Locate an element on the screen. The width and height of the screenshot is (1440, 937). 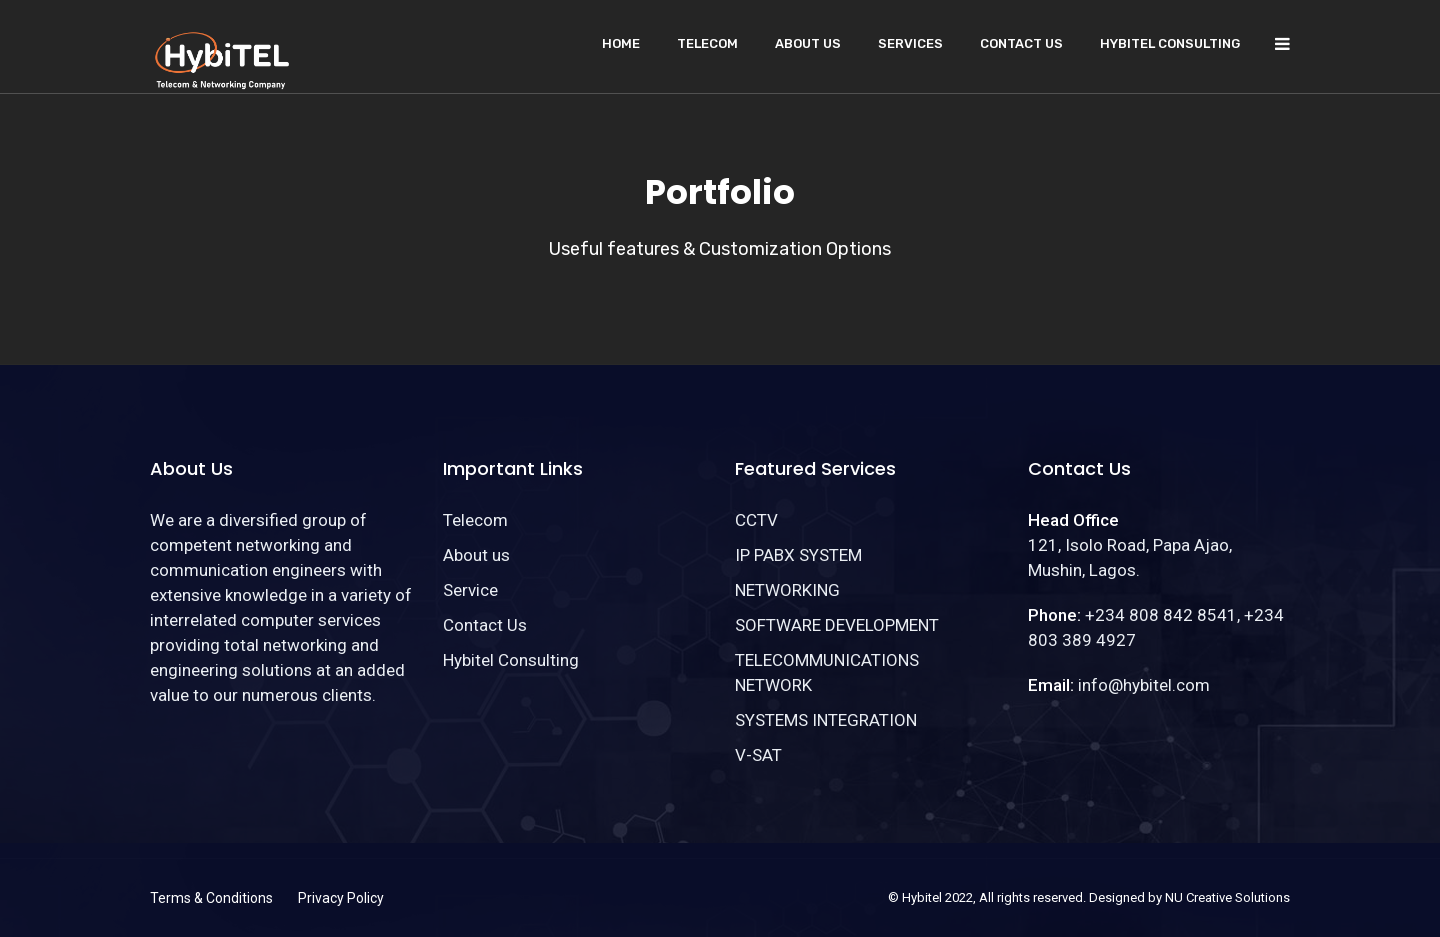
Hybitel Consulting is located at coordinates (1170, 43).